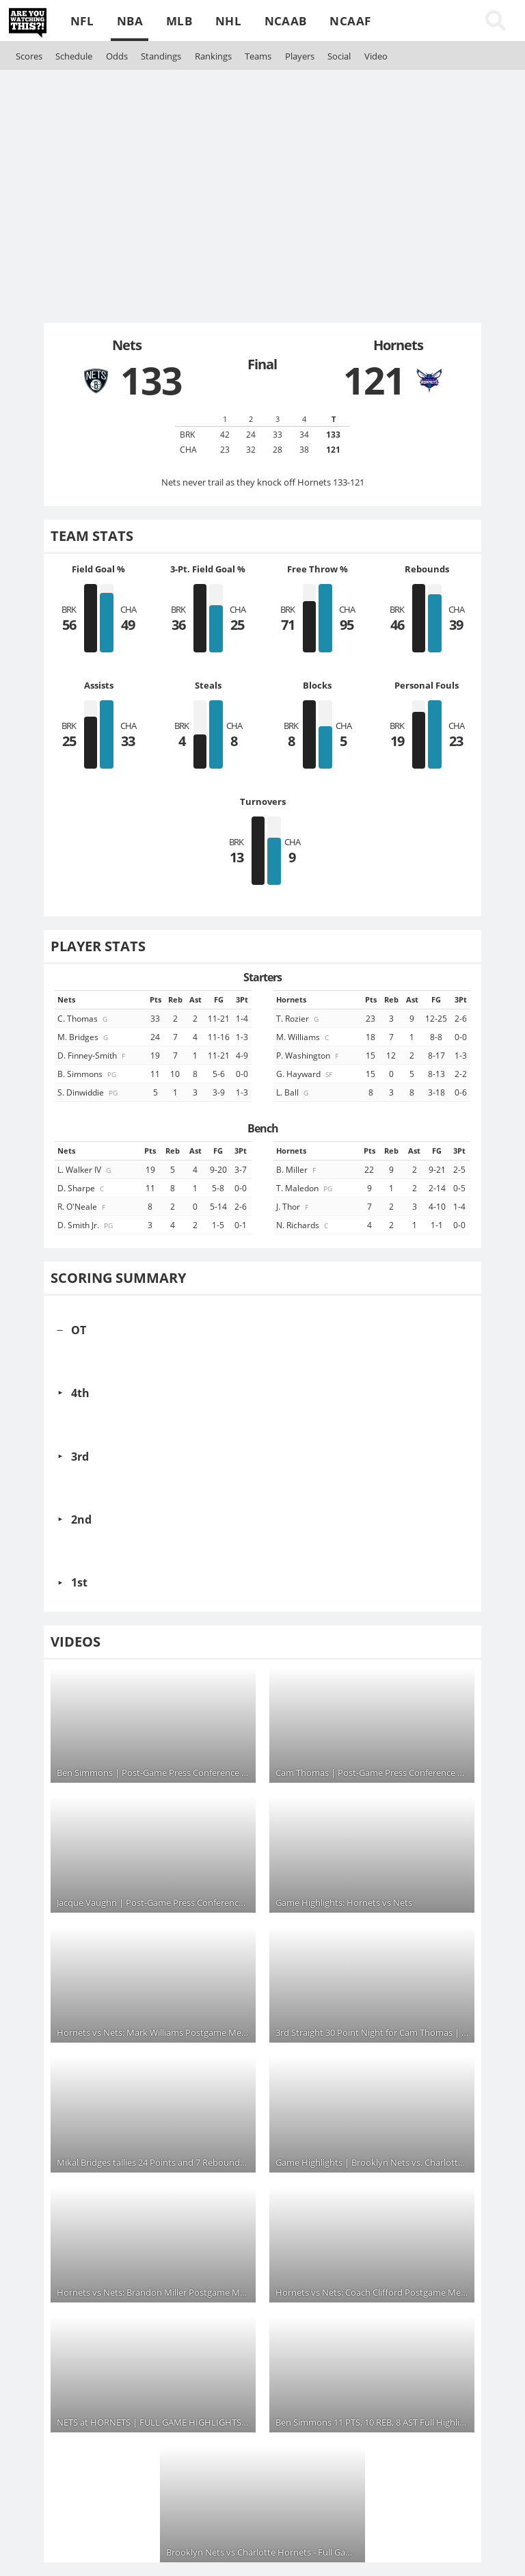 Image resolution: width=525 pixels, height=2576 pixels. Describe the element at coordinates (298, 1018) in the screenshot. I see `T. Rozier` at that location.